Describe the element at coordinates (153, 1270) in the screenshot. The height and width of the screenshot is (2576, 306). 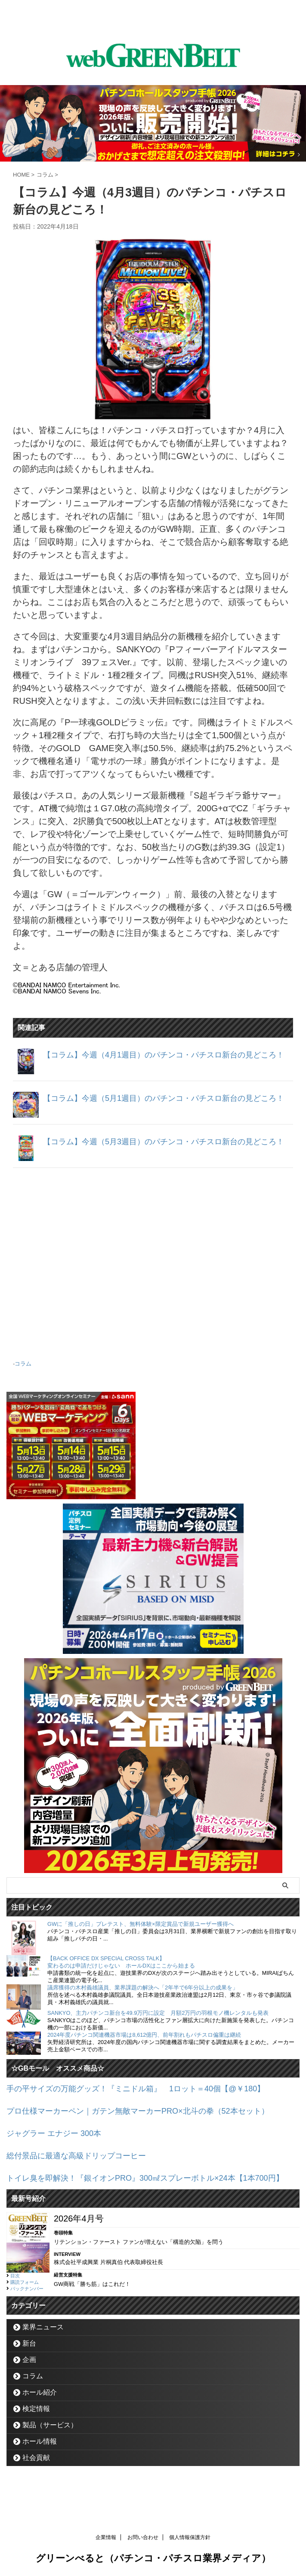
I see `[Advertisement]` at that location.